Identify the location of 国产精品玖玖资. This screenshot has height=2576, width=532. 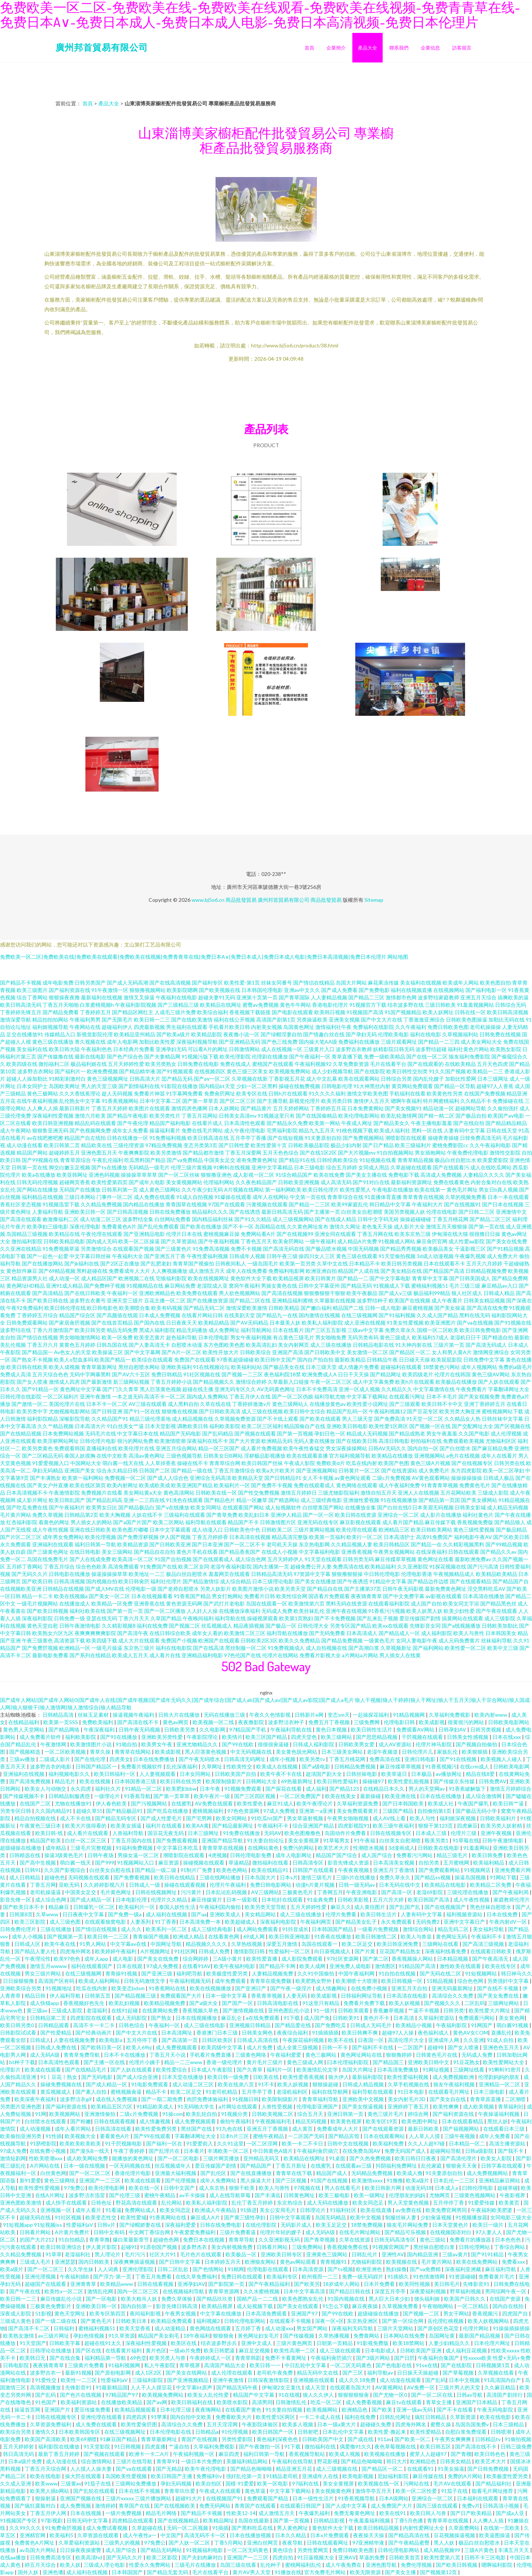
(215, 2298).